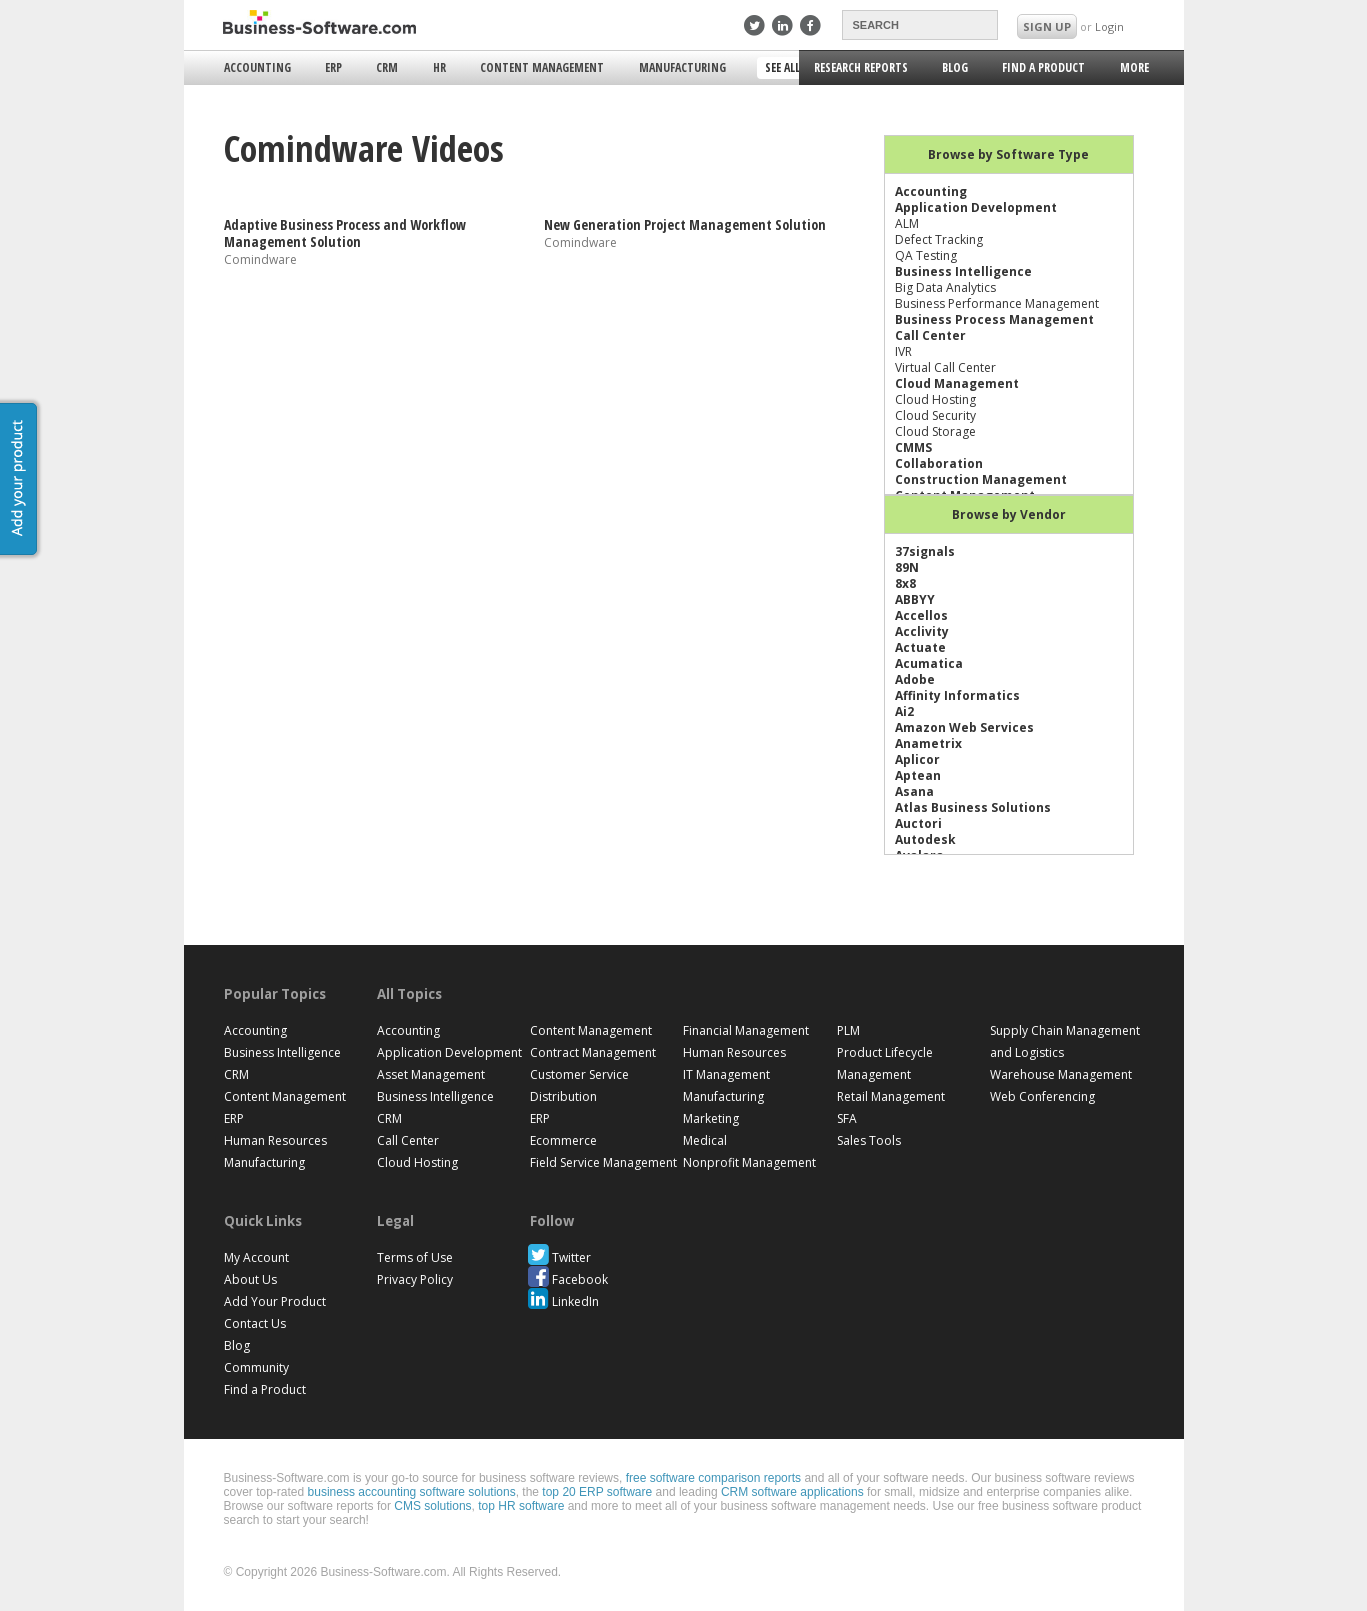  I want to click on PLM, so click(848, 1030).